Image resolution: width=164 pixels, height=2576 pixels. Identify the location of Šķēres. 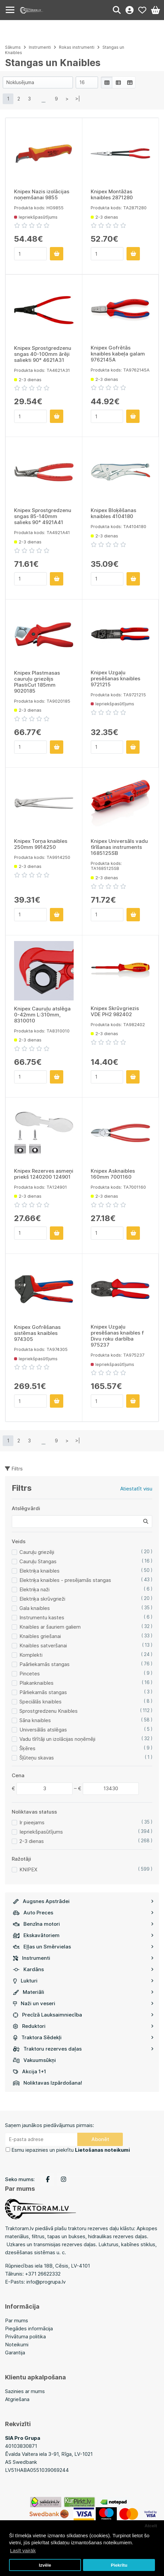
(27, 1748).